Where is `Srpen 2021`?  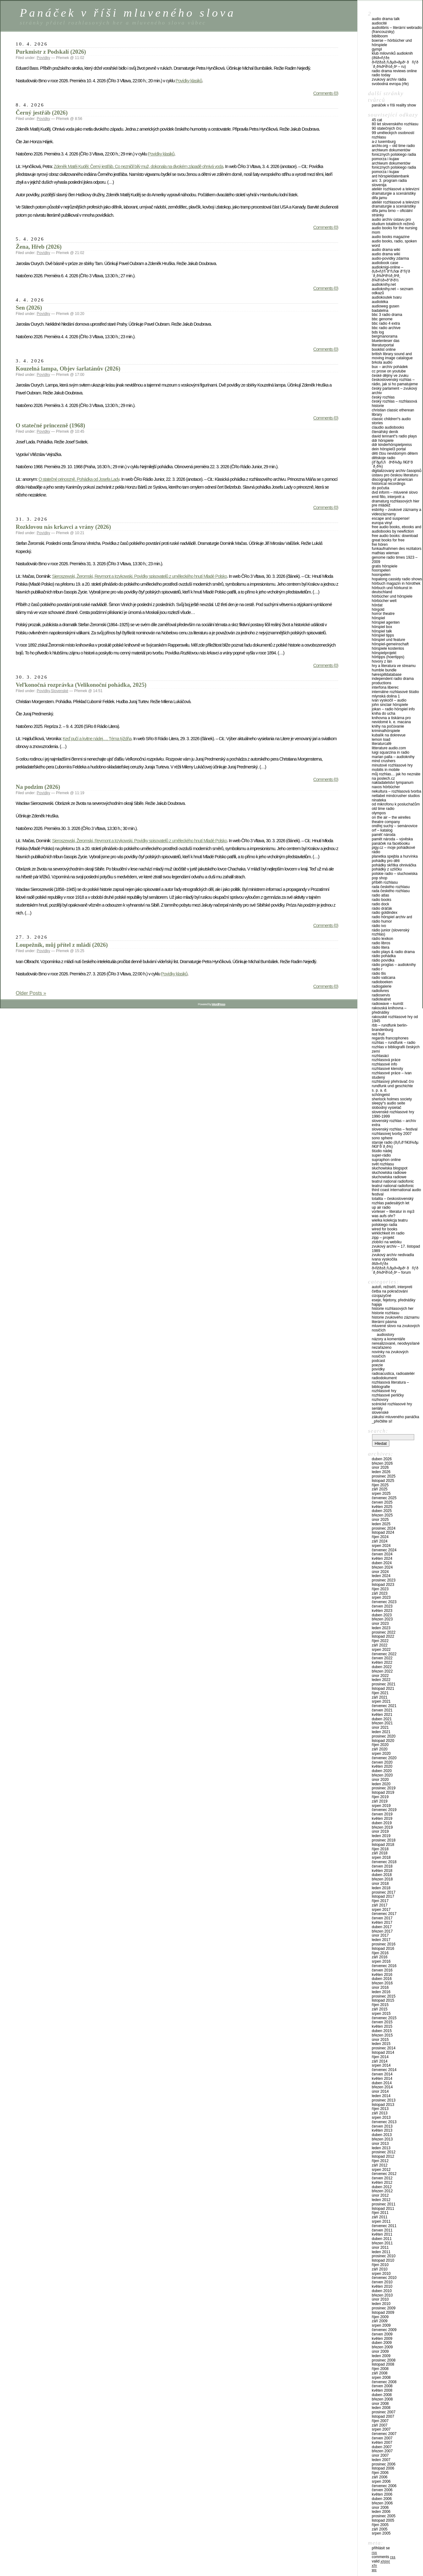 Srpen 2021 is located at coordinates (381, 1701).